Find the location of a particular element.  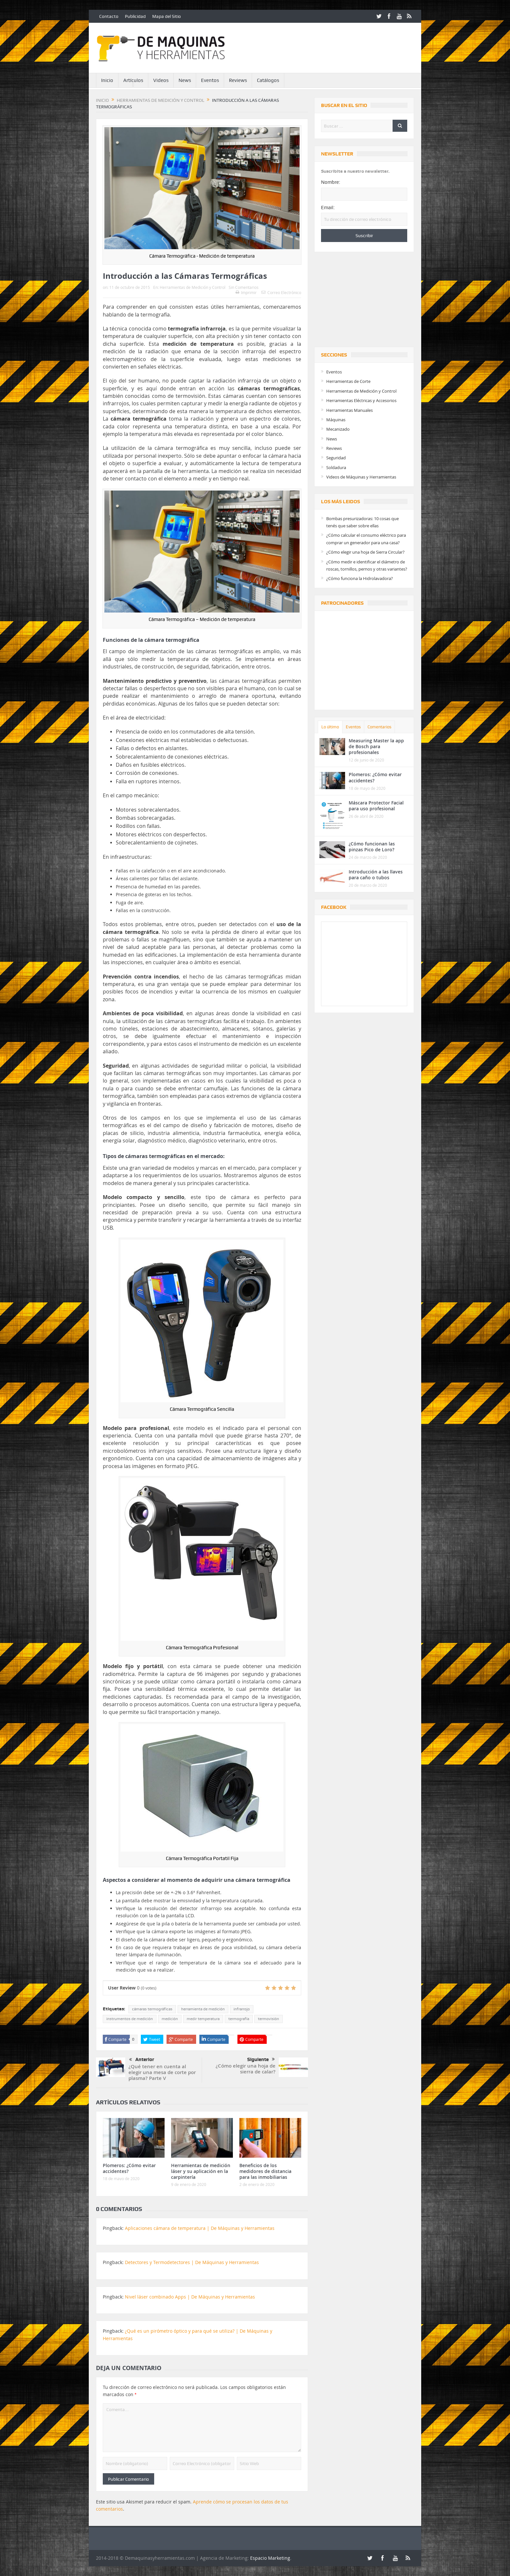

Artículos is located at coordinates (133, 80).